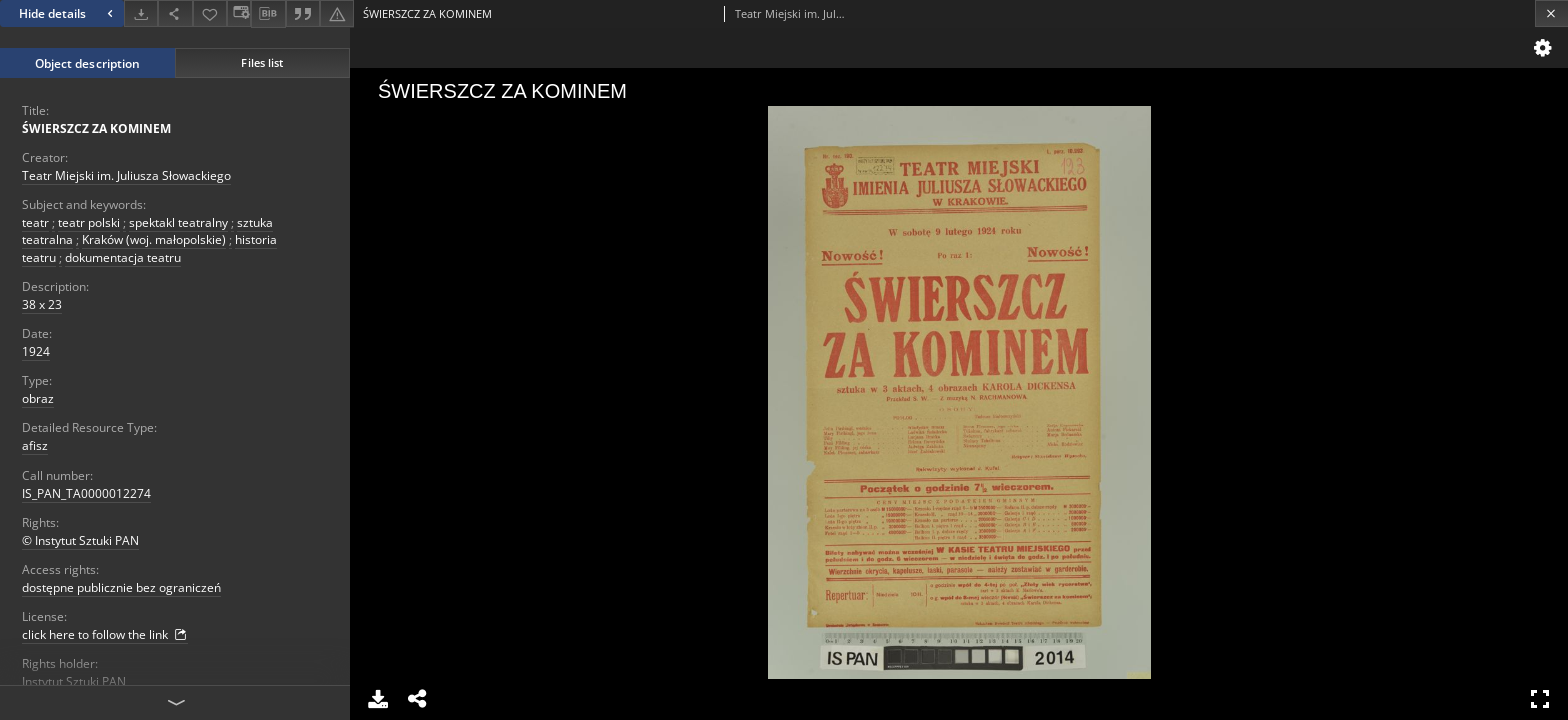 This screenshot has width=1568, height=720. What do you see at coordinates (239, 13) in the screenshot?
I see `[Change view]` at bounding box center [239, 13].